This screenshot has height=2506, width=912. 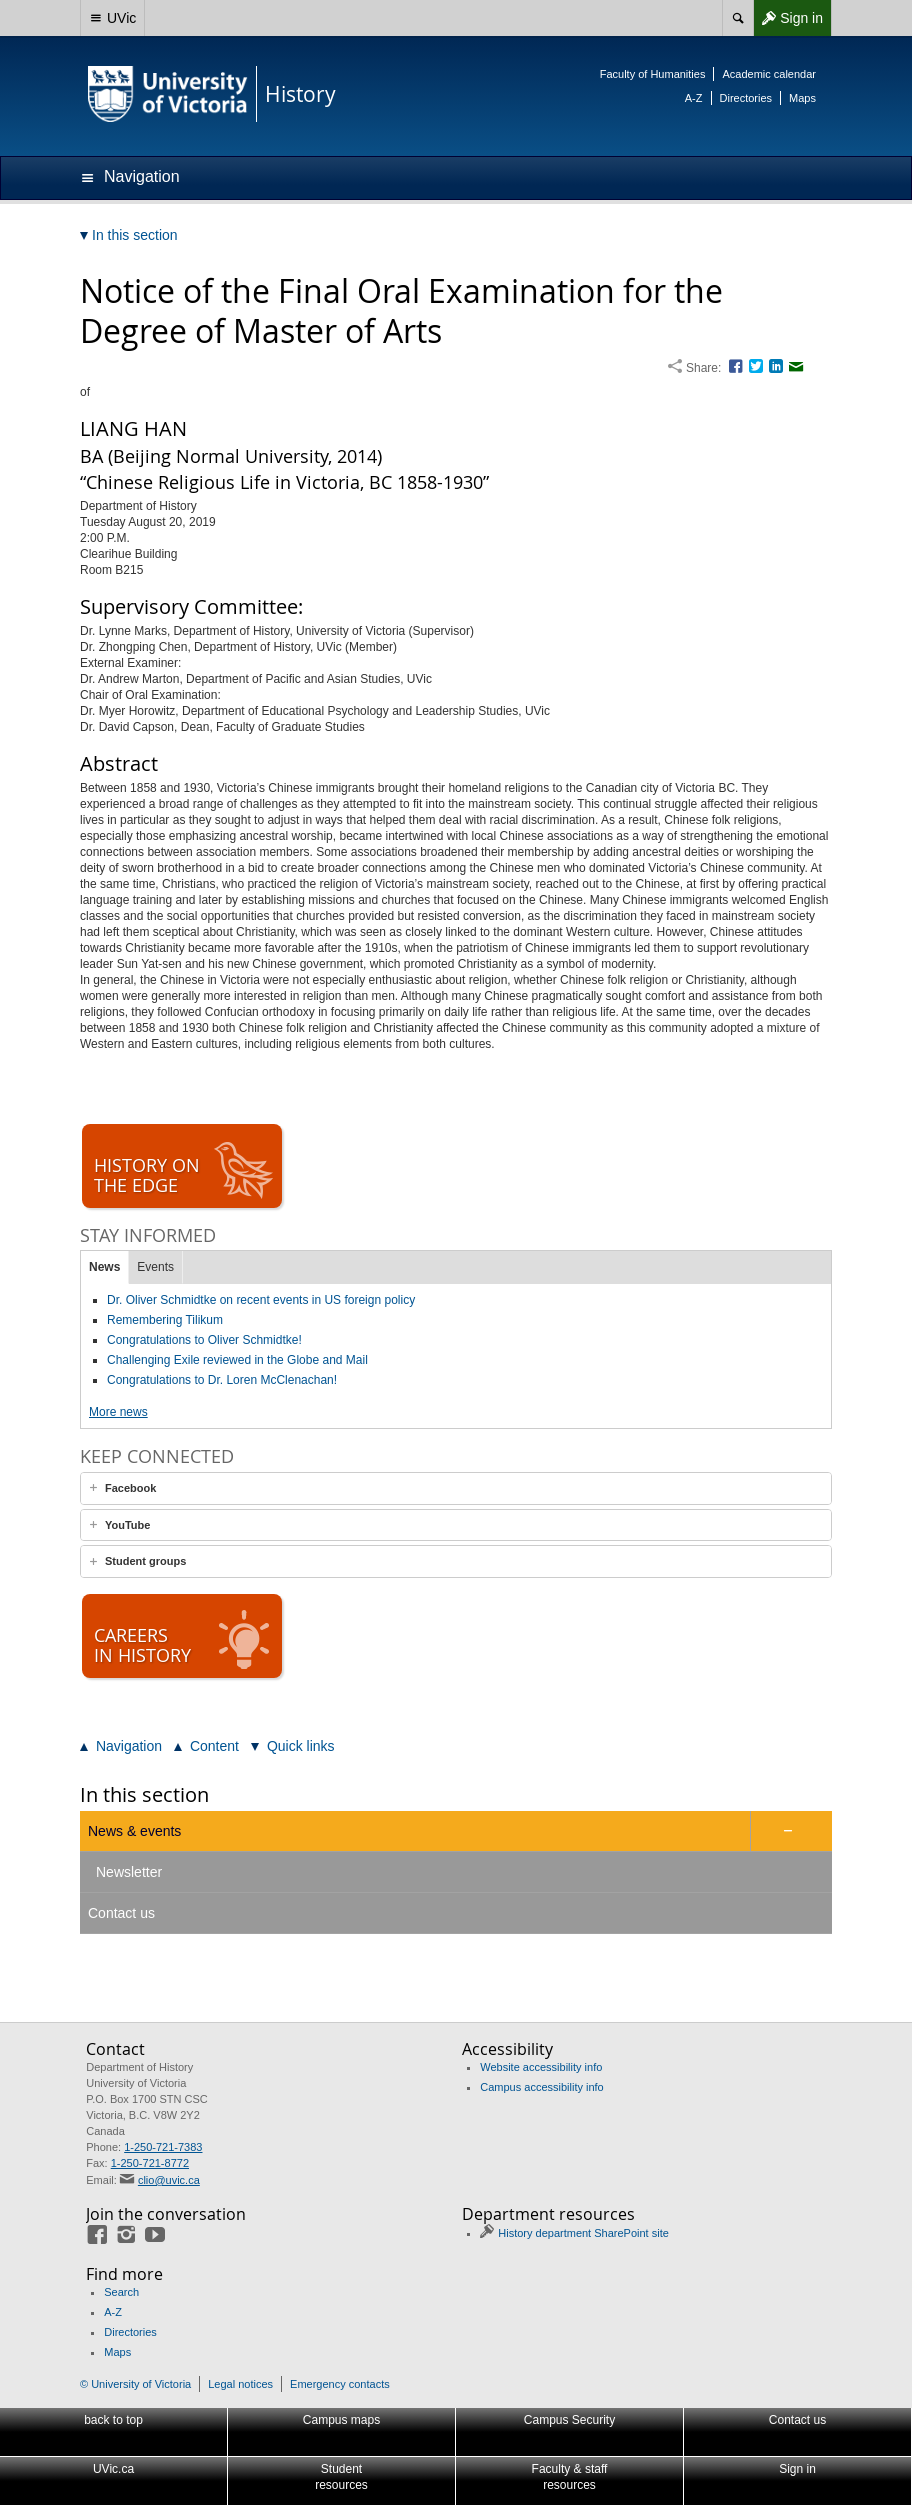 I want to click on Legal notices, so click(x=240, y=2384).